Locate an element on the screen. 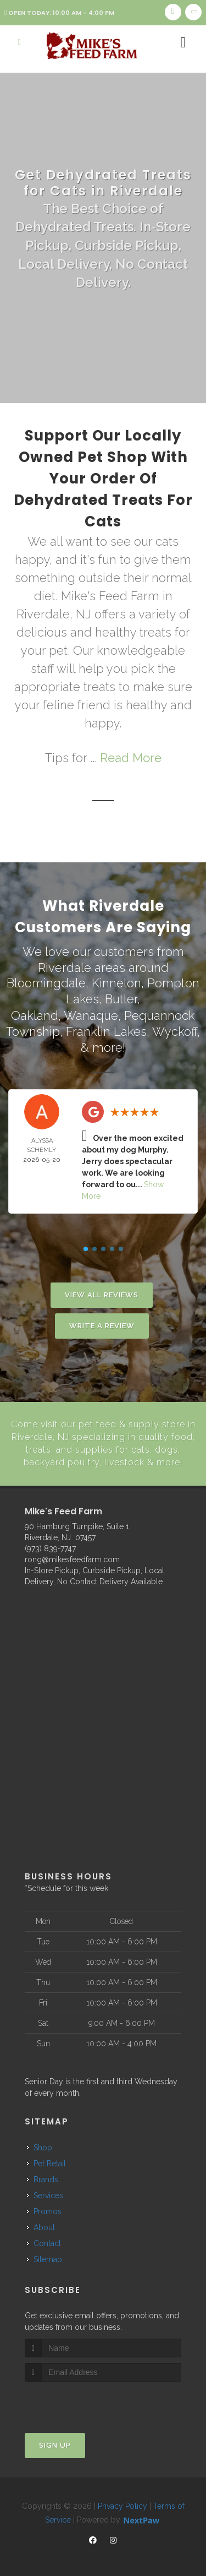  Write A Review is located at coordinates (102, 1324).